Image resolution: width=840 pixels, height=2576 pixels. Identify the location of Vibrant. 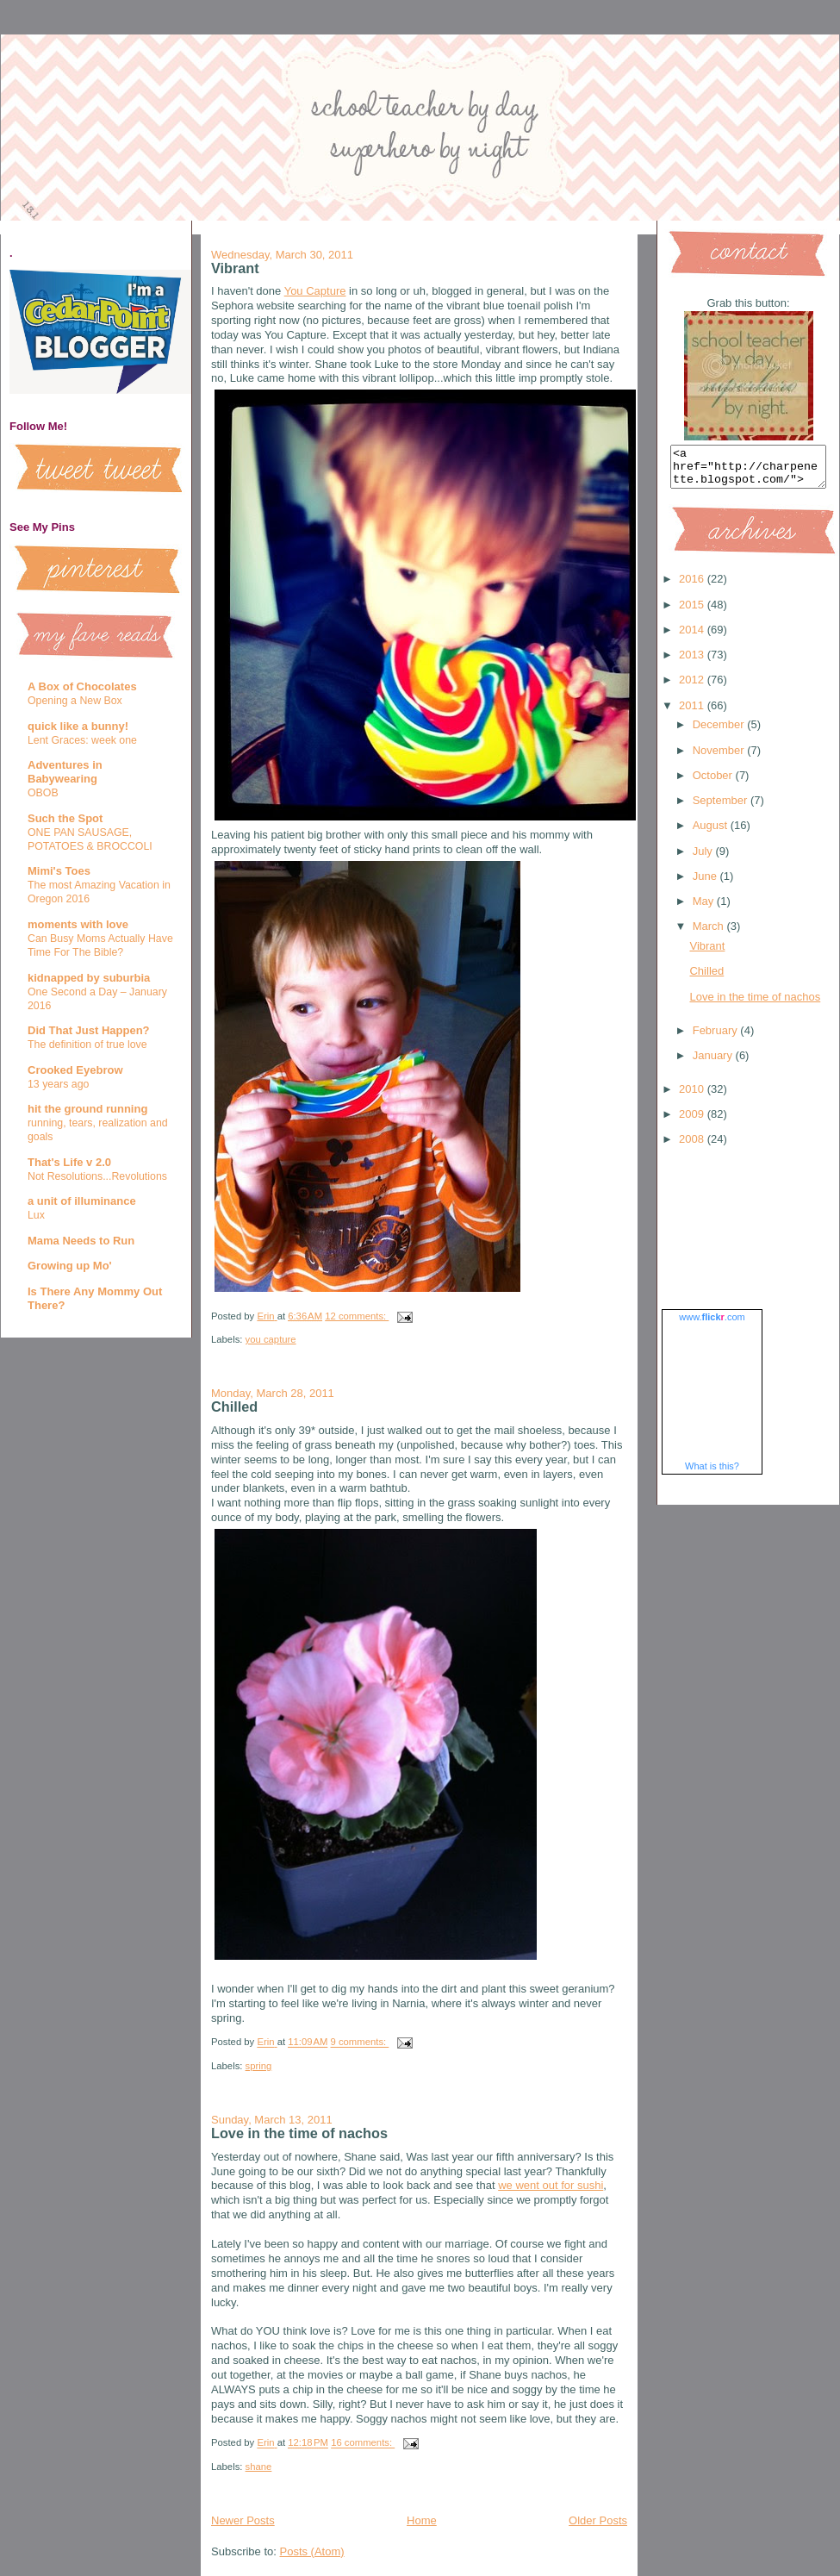
(235, 268).